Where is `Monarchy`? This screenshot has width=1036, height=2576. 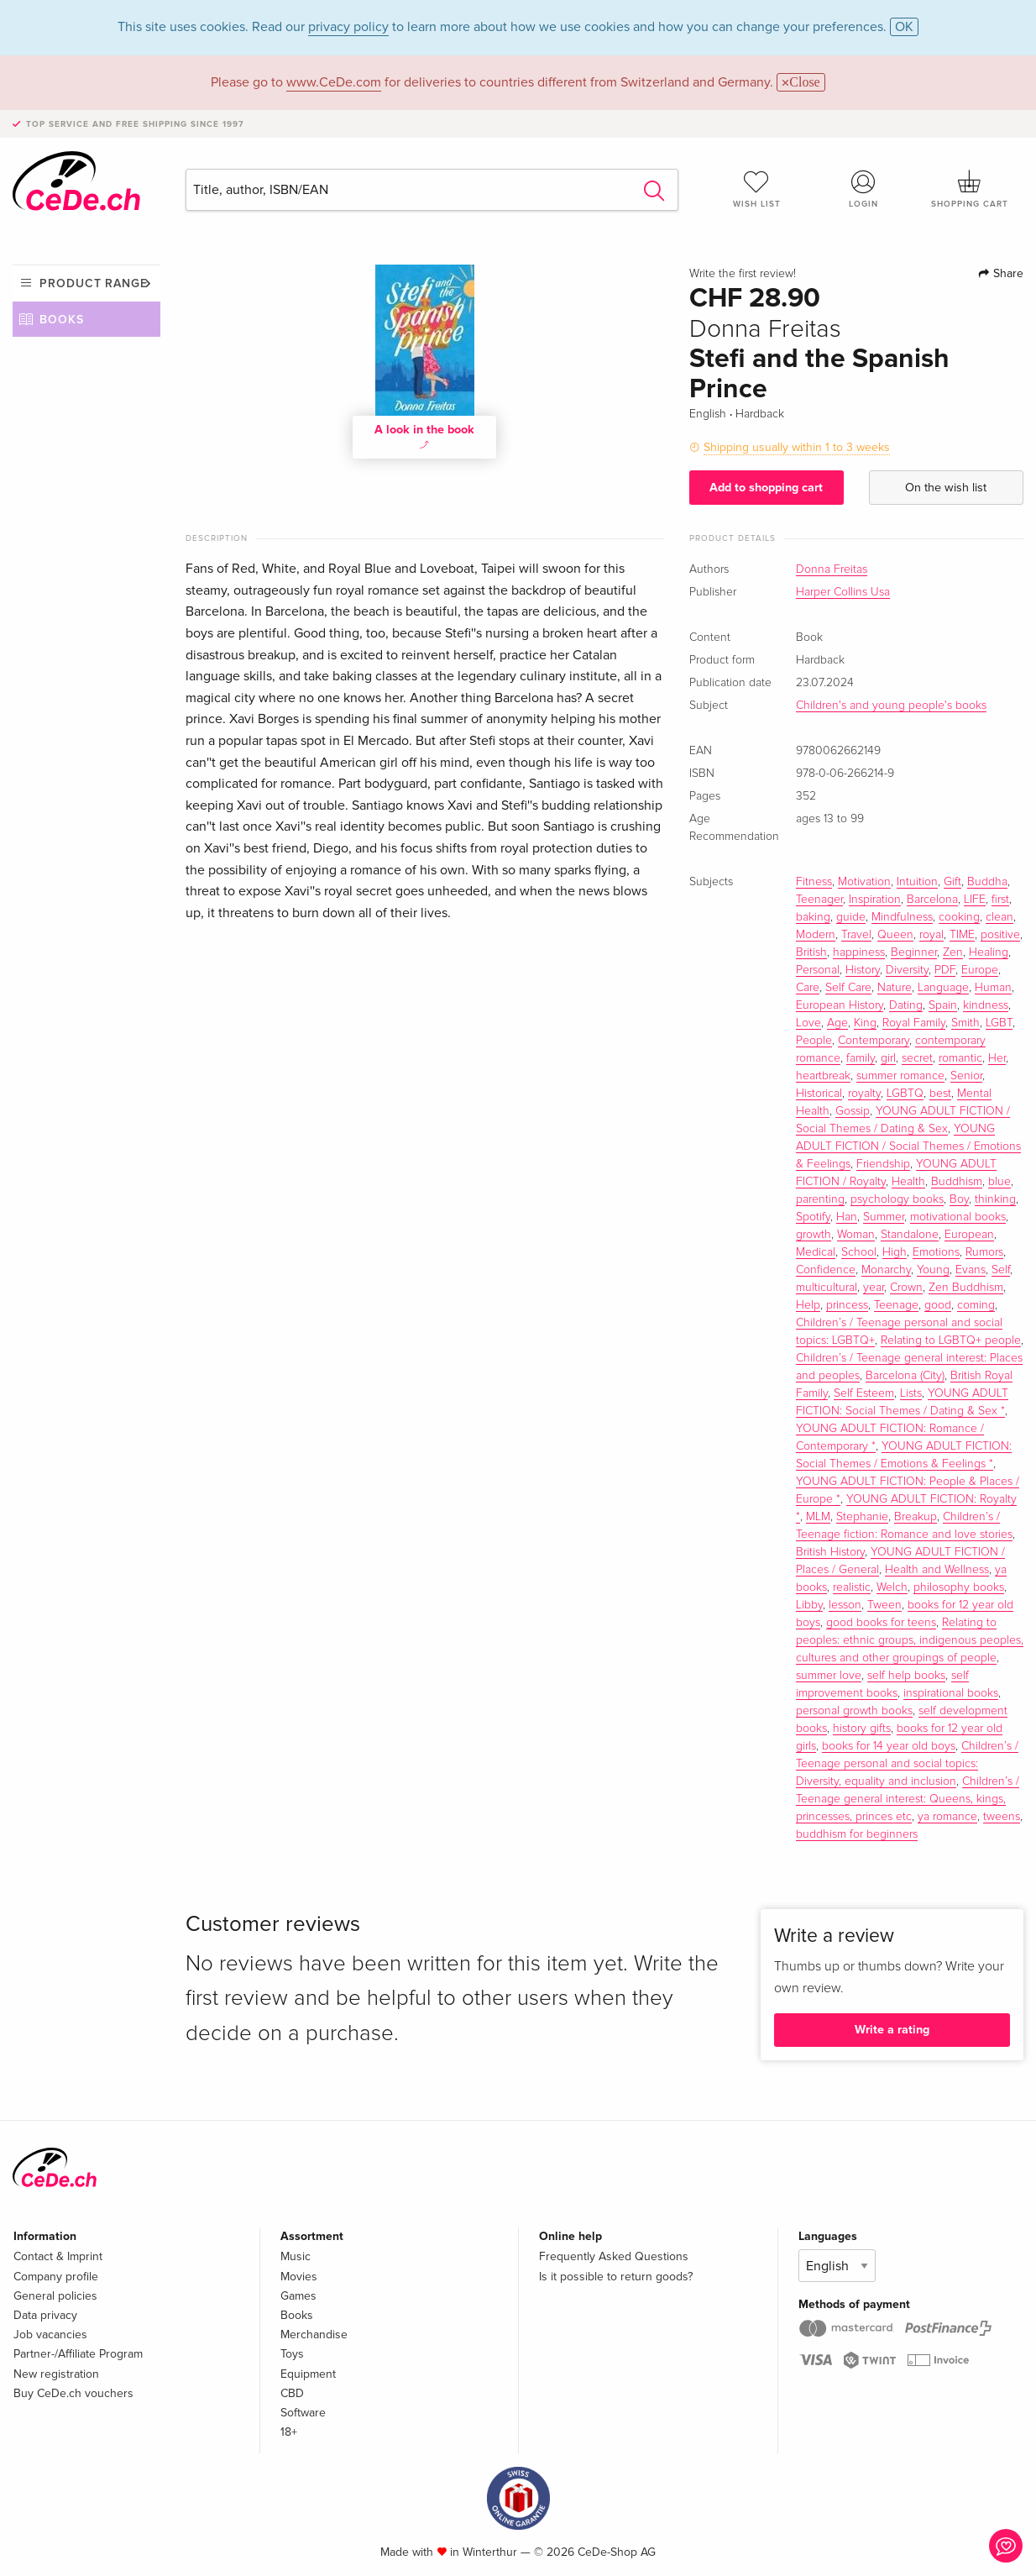 Monarchy is located at coordinates (886, 1270).